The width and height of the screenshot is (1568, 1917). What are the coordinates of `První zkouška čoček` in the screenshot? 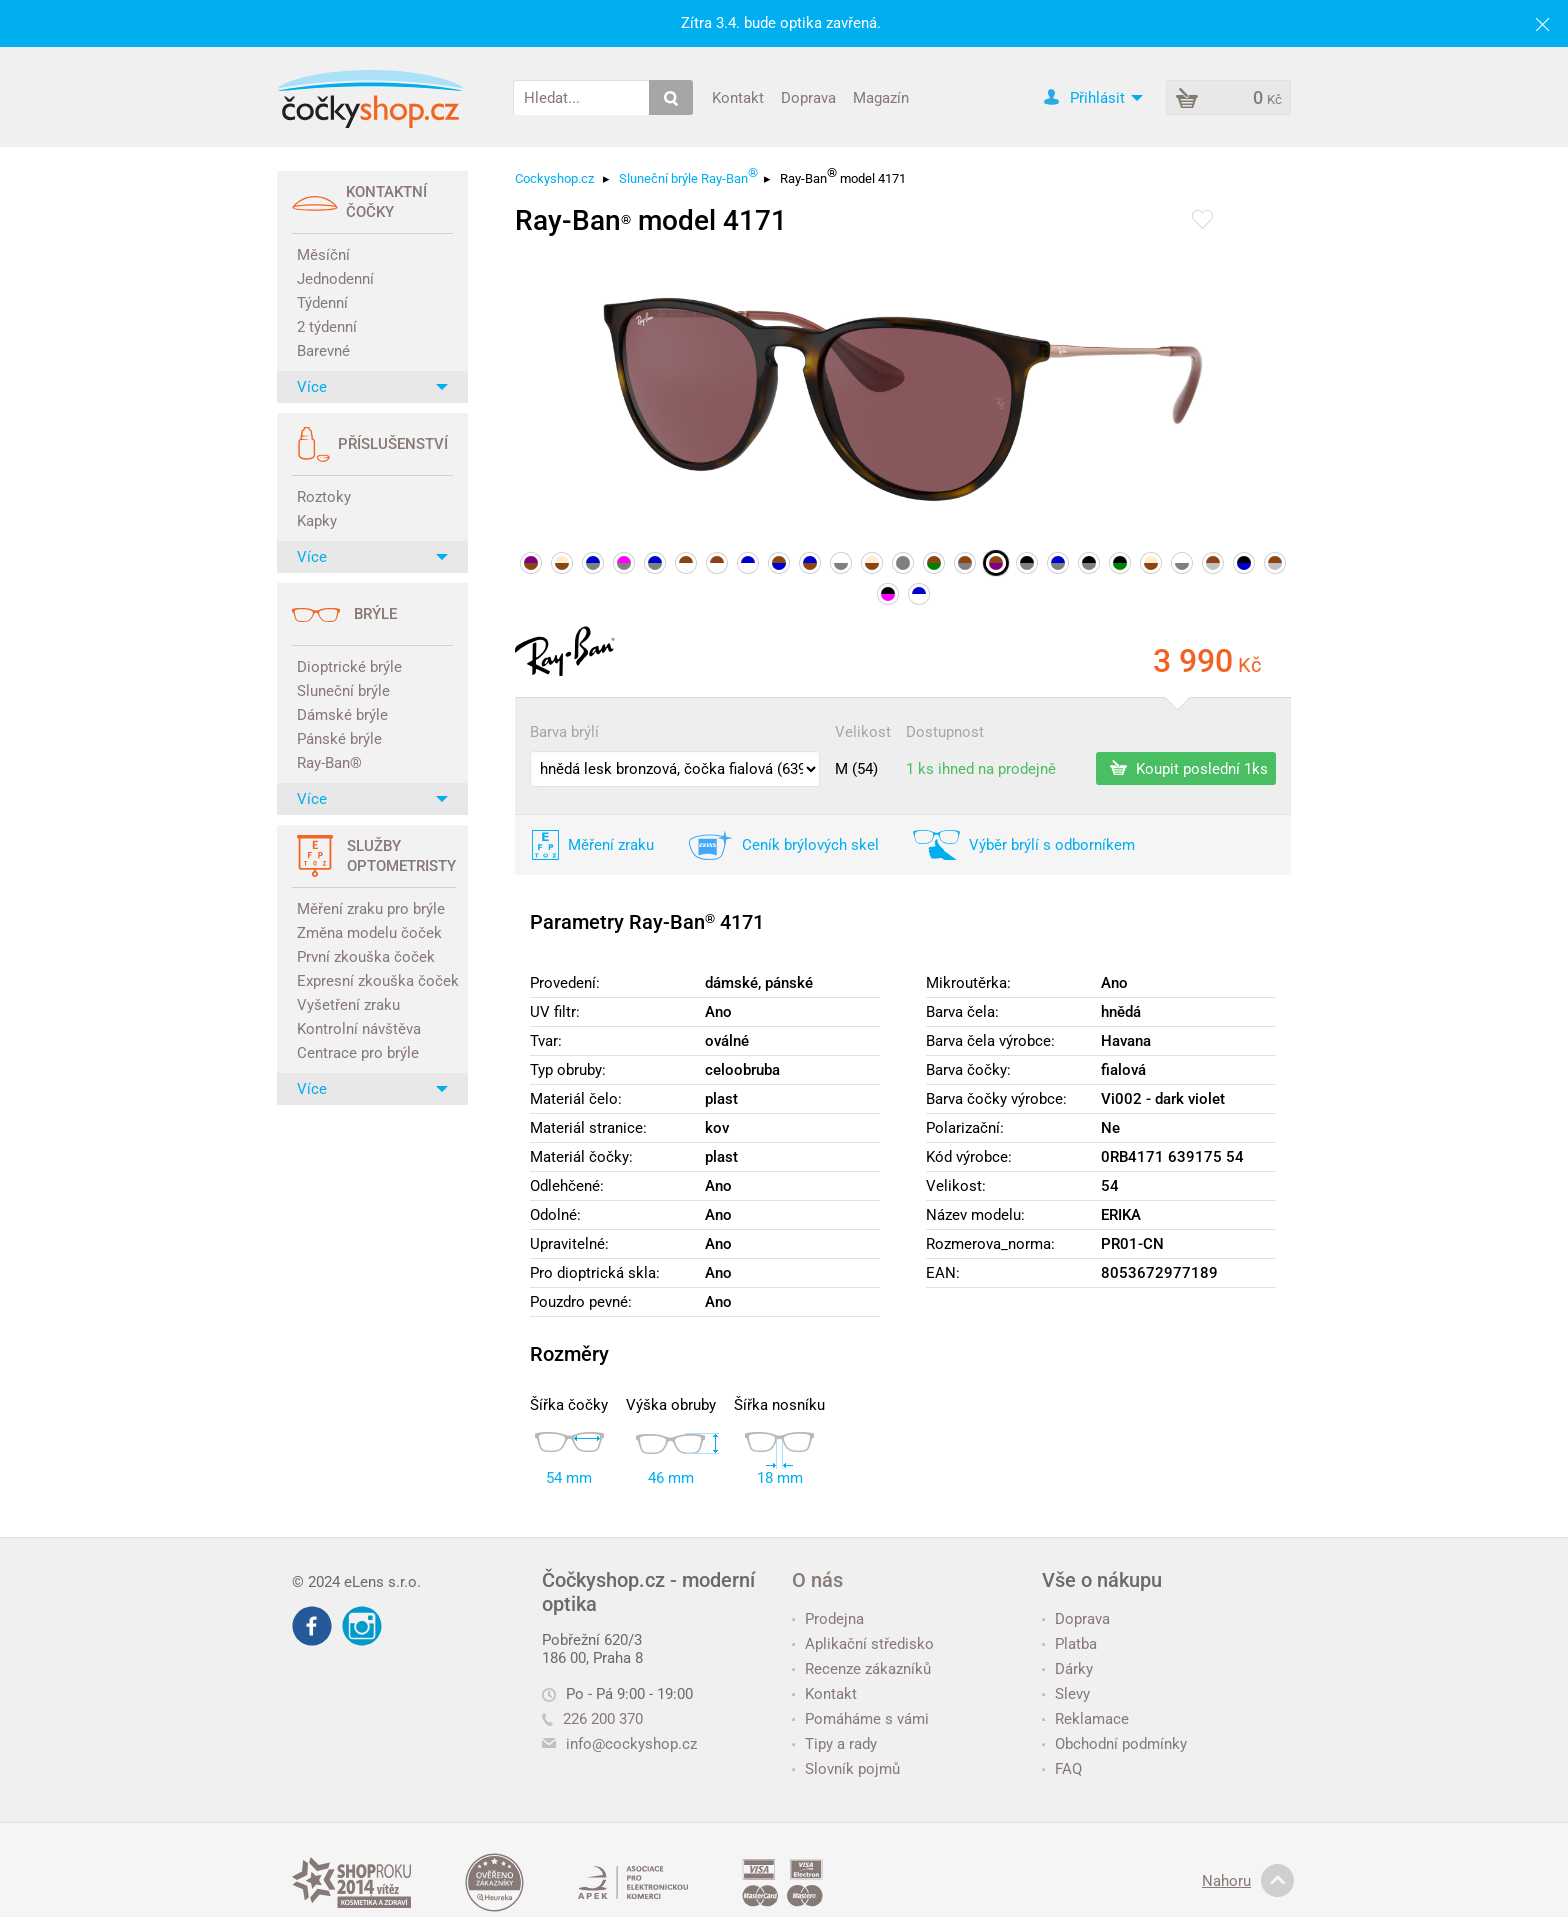 It's located at (366, 957).